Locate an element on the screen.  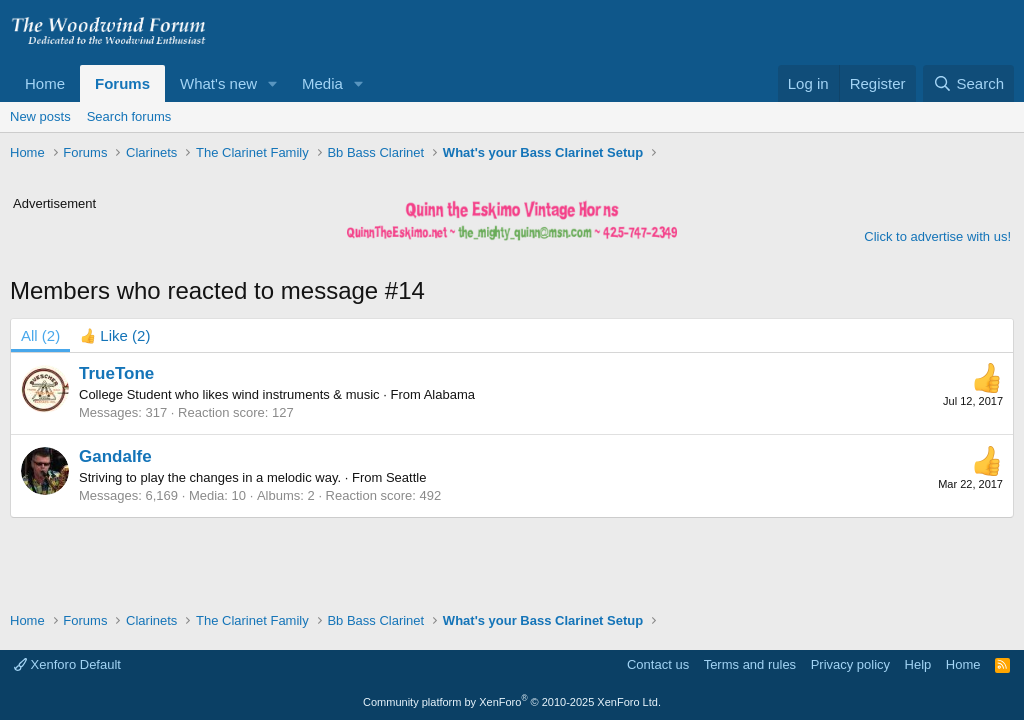
Media is located at coordinates (322, 83).